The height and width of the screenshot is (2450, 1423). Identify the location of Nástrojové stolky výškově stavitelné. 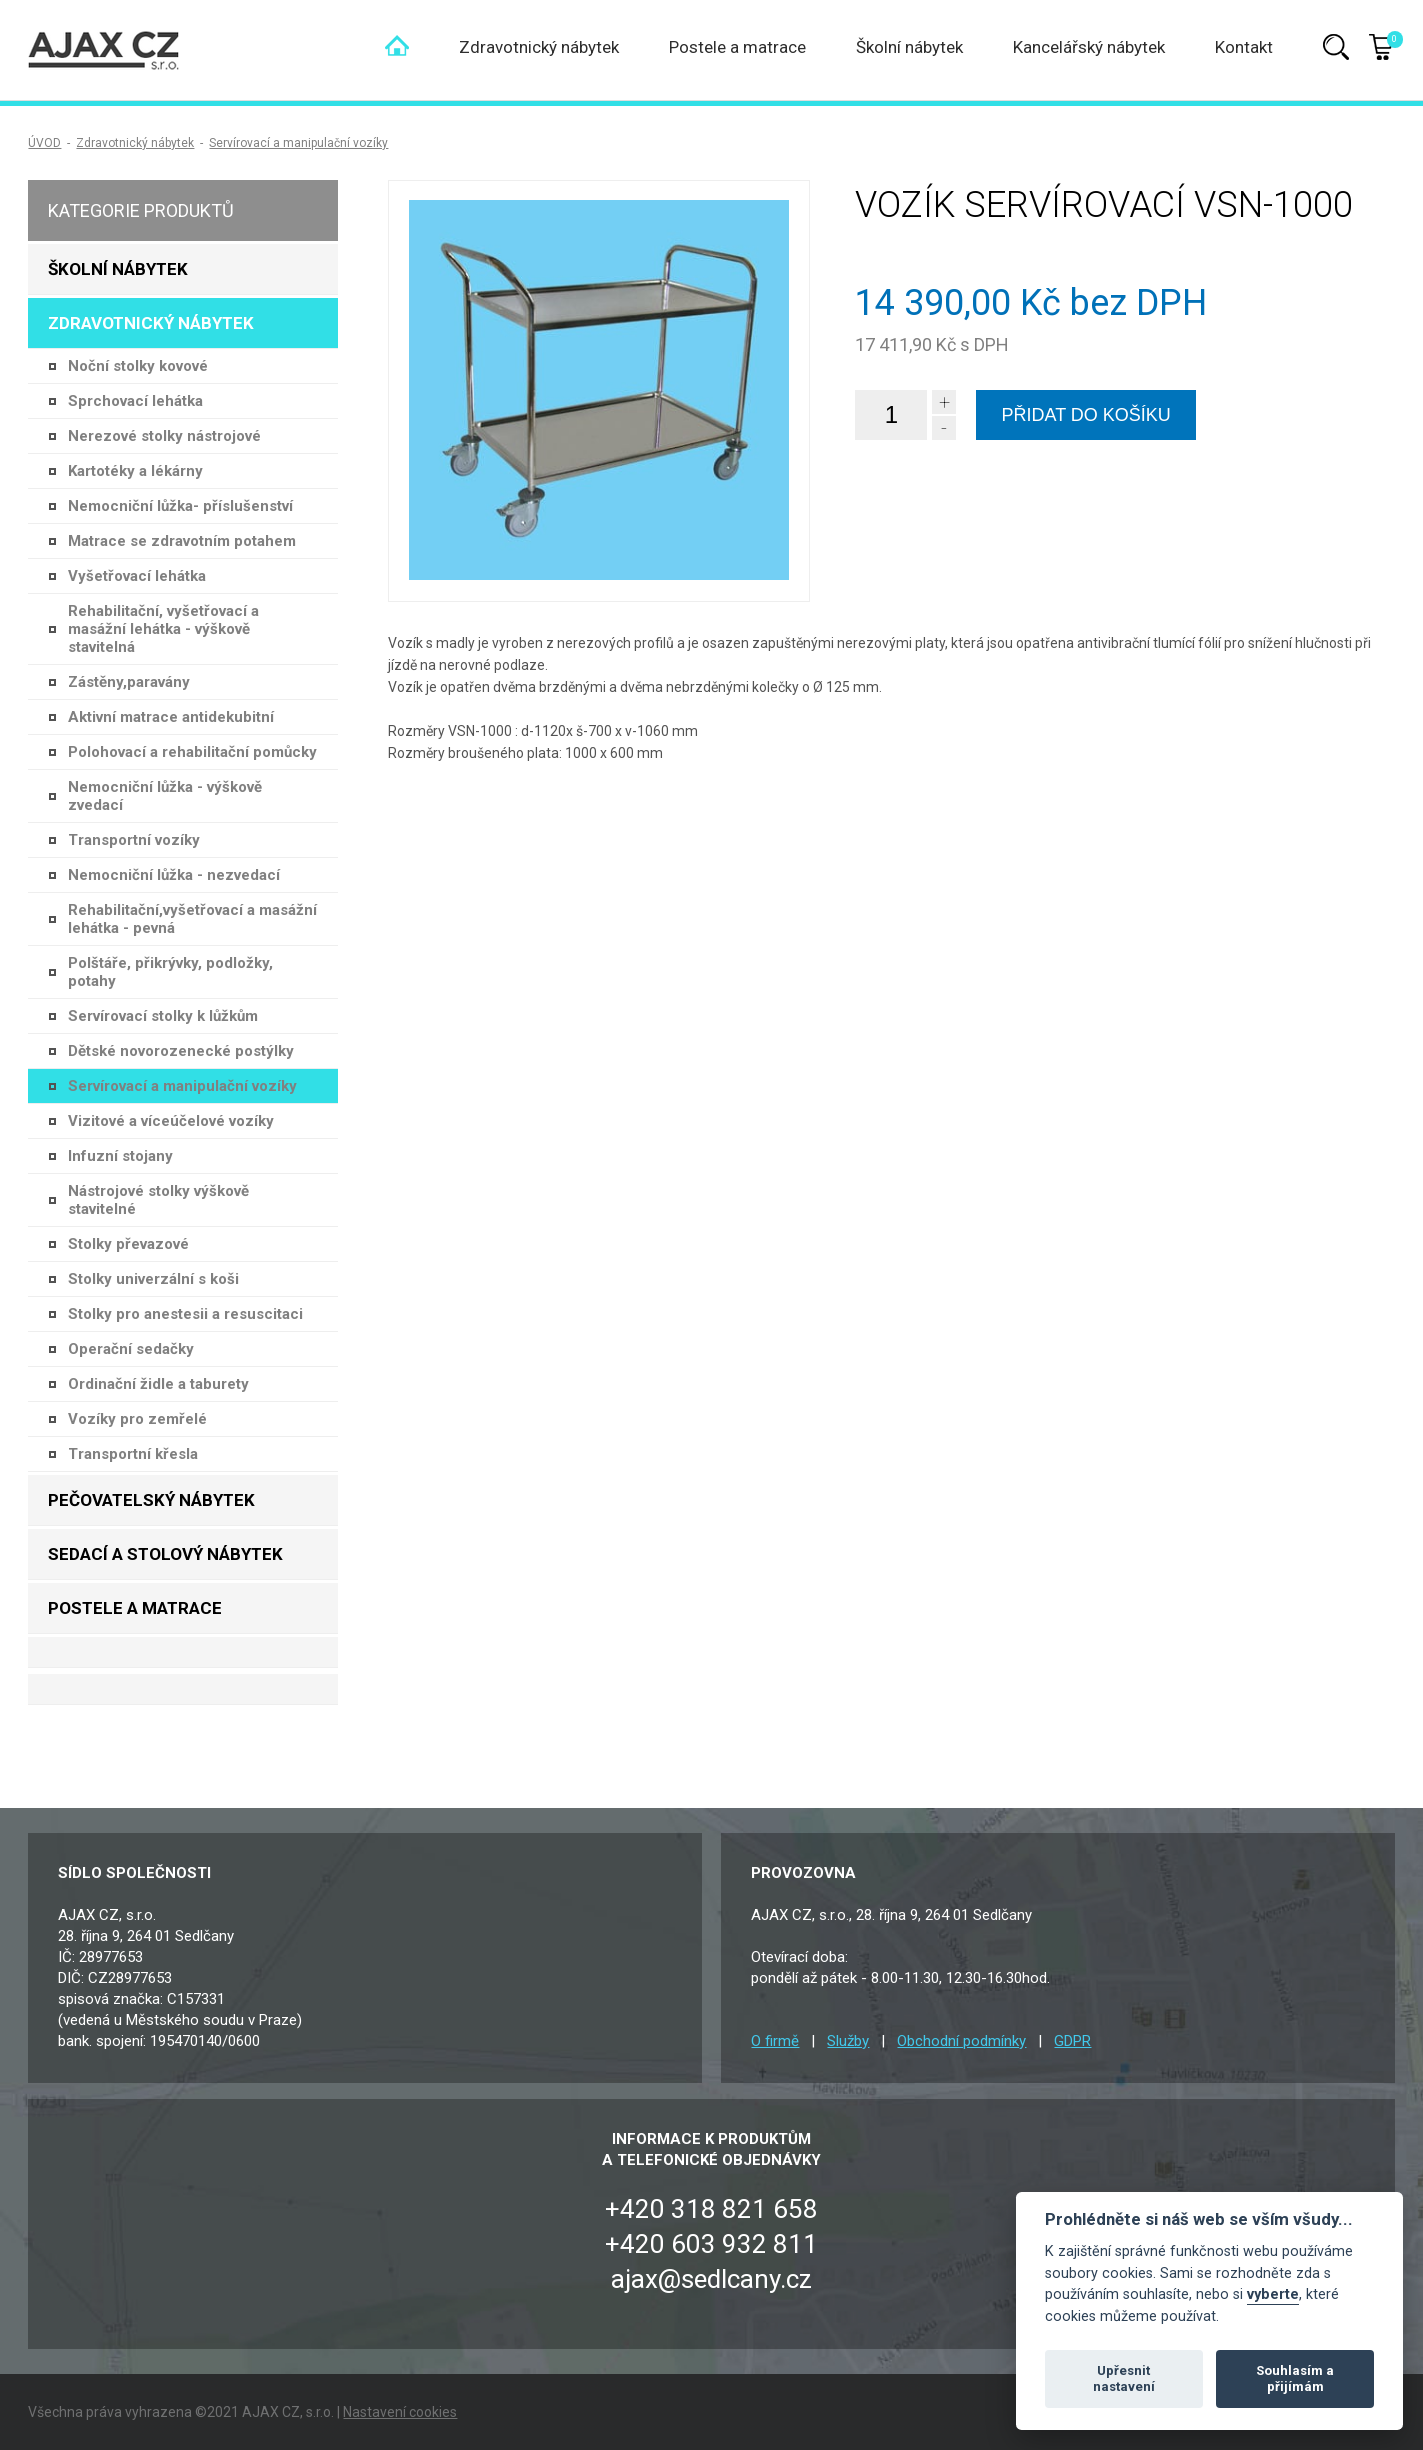
(158, 1200).